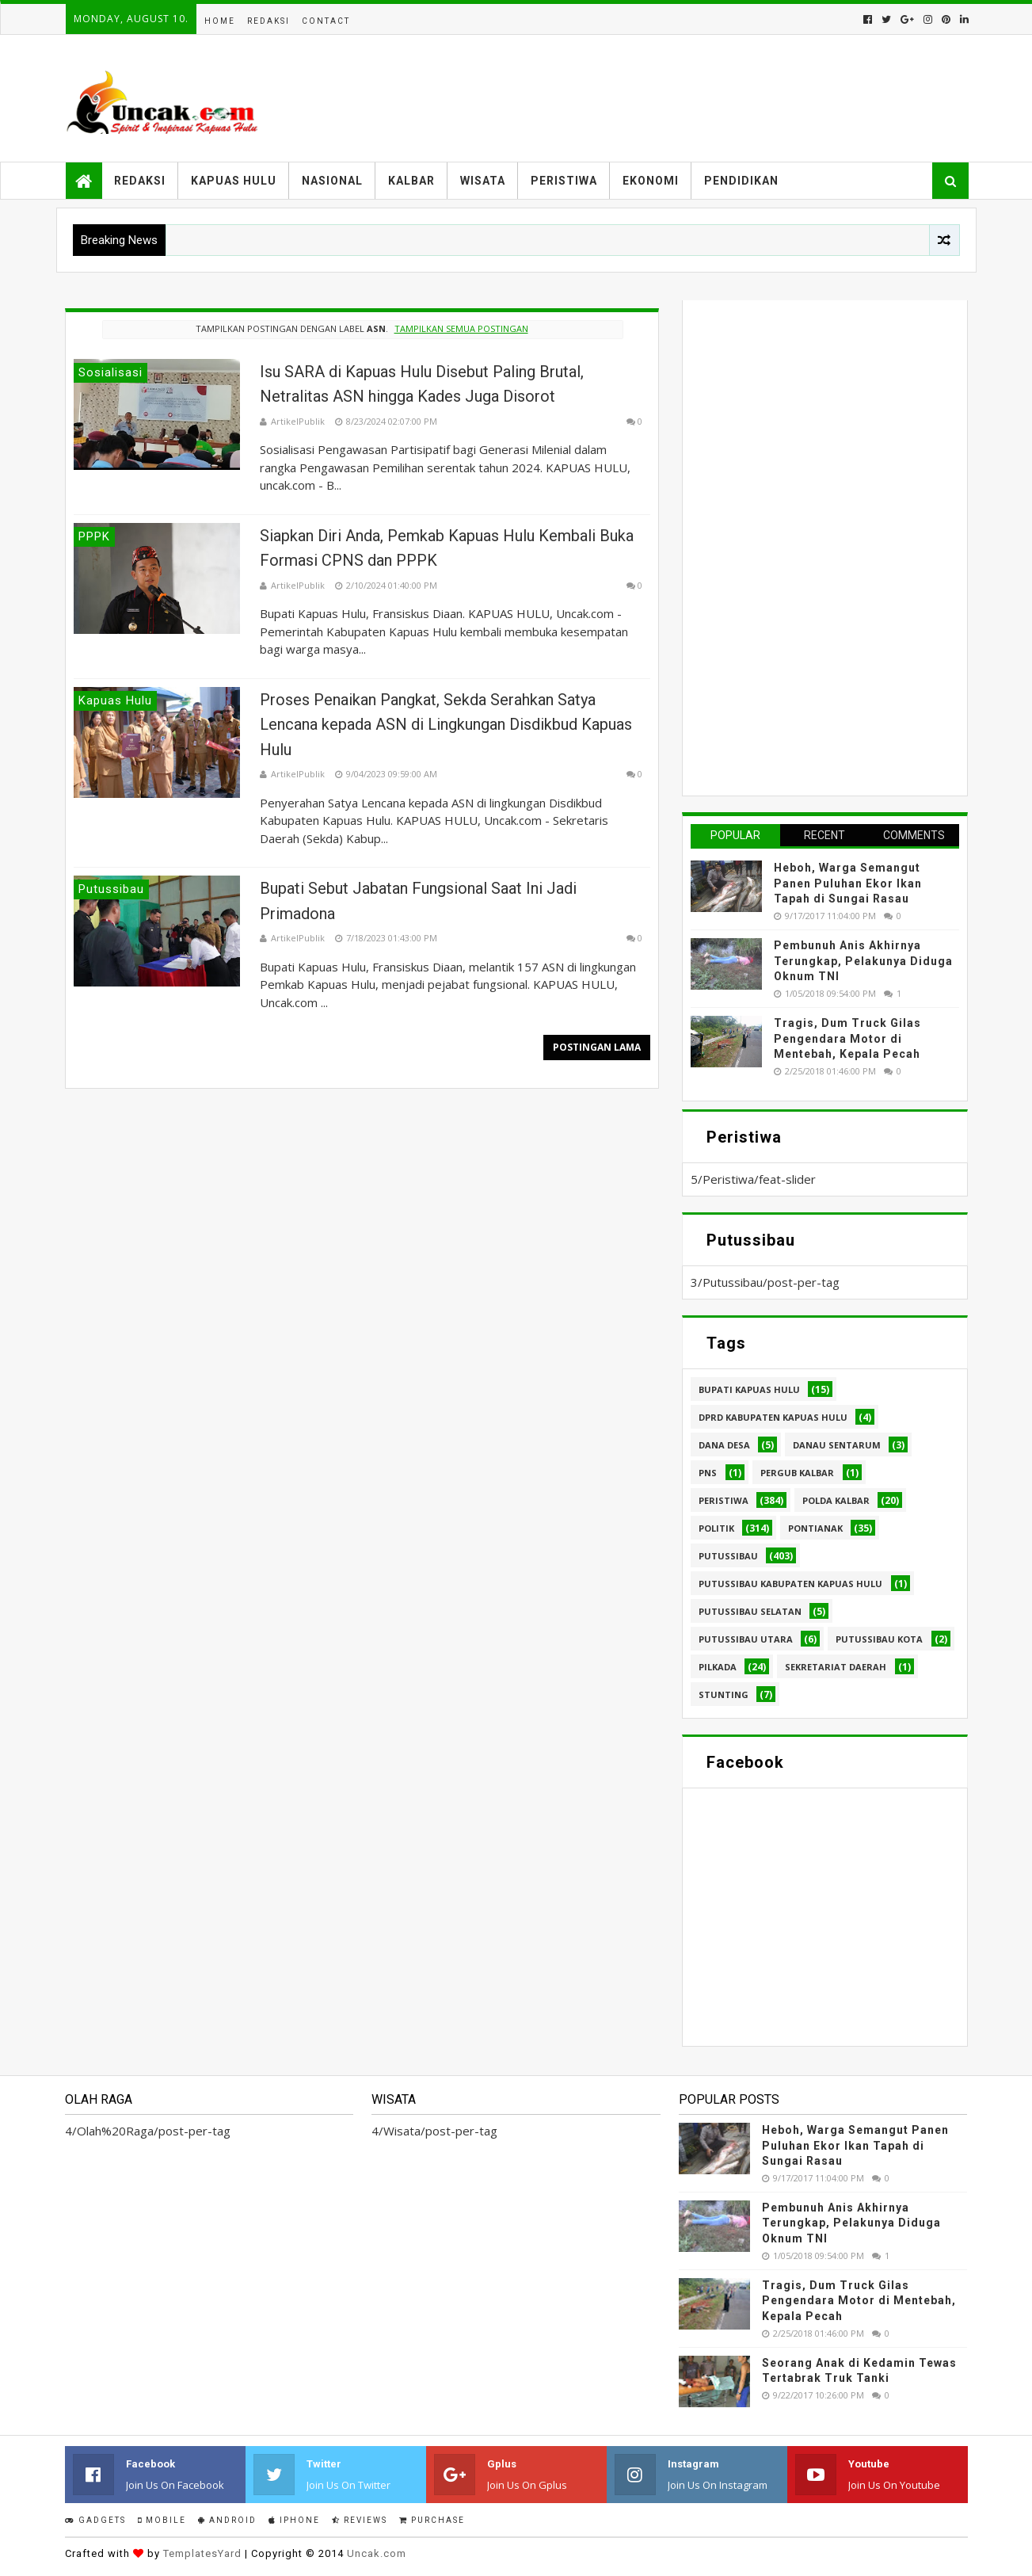  What do you see at coordinates (741, 180) in the screenshot?
I see `Pendidikan` at bounding box center [741, 180].